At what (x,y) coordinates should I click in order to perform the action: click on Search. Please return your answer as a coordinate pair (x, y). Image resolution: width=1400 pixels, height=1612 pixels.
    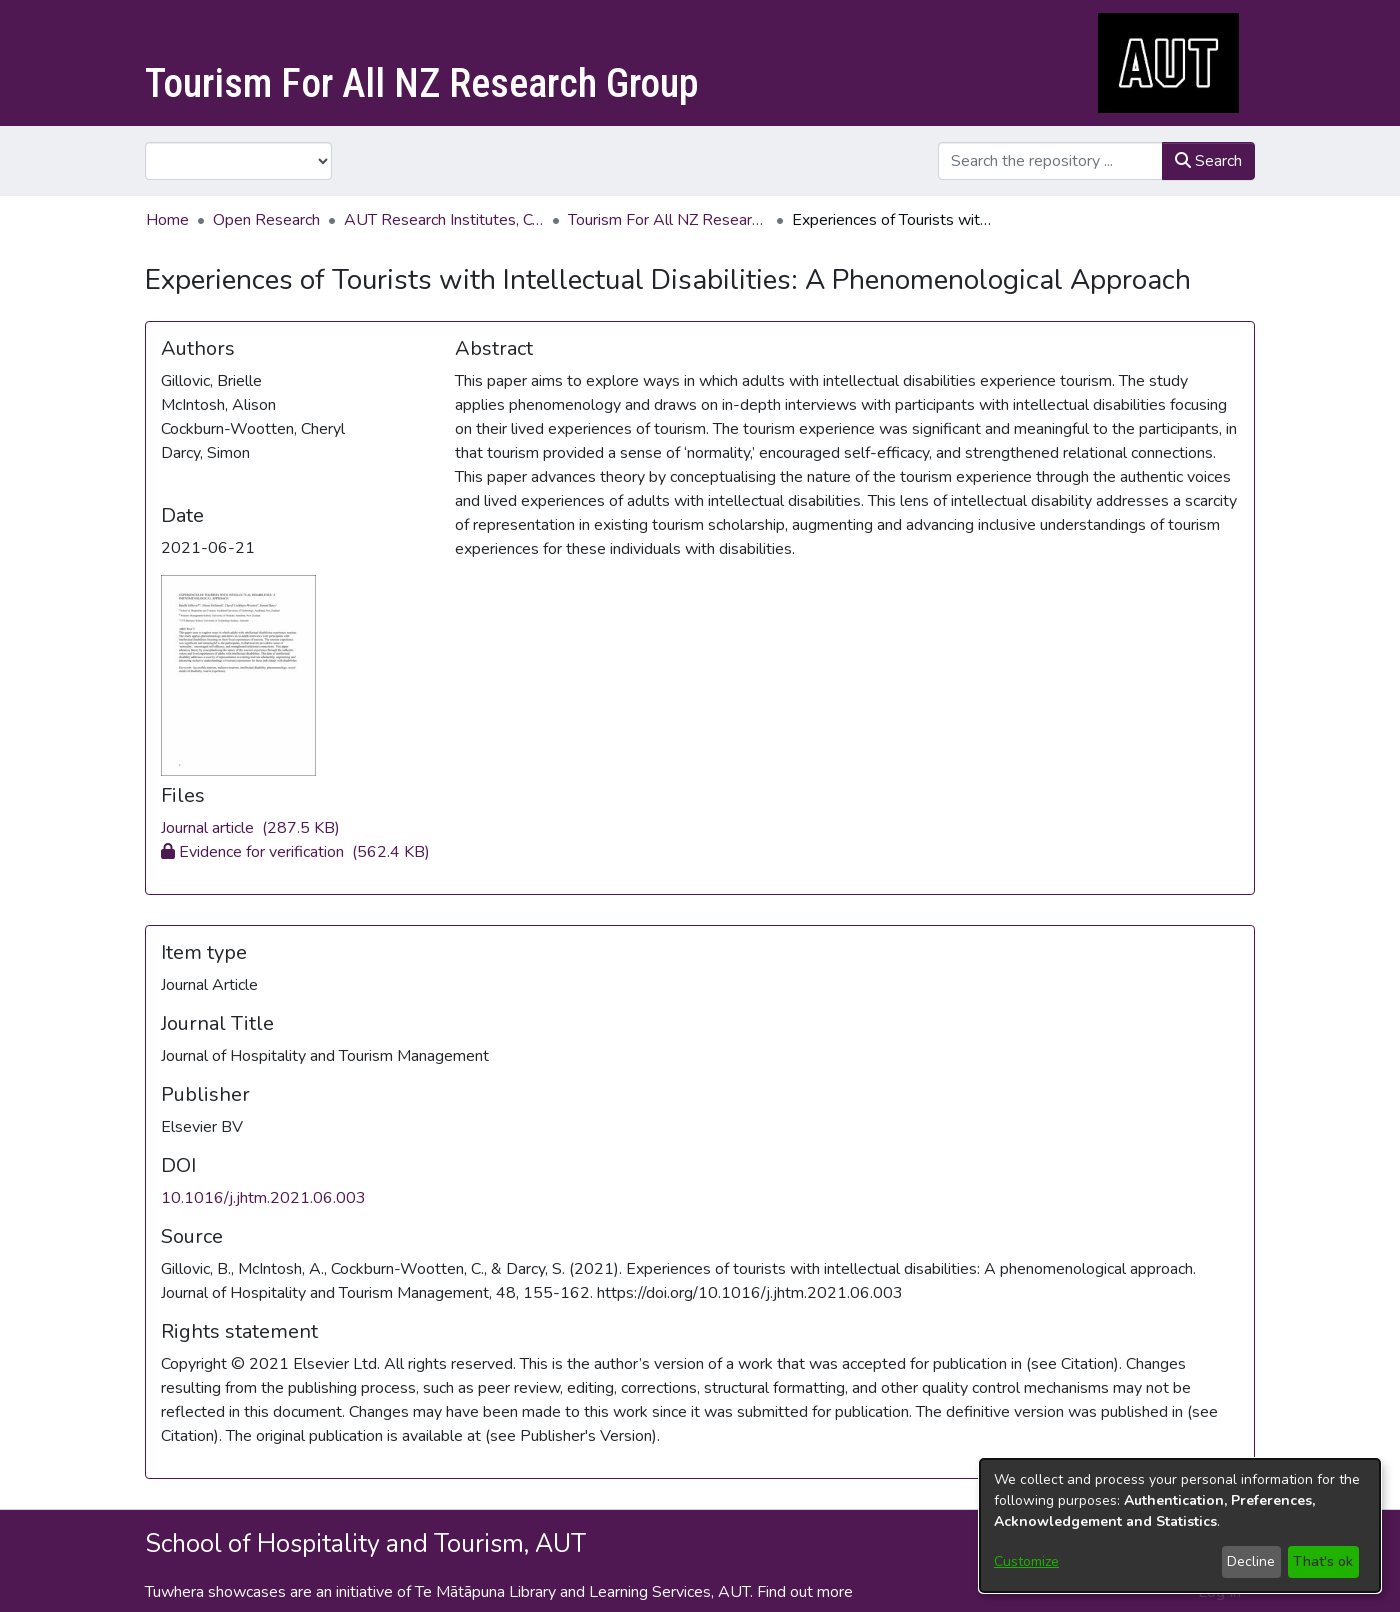
    Looking at the image, I should click on (1208, 161).